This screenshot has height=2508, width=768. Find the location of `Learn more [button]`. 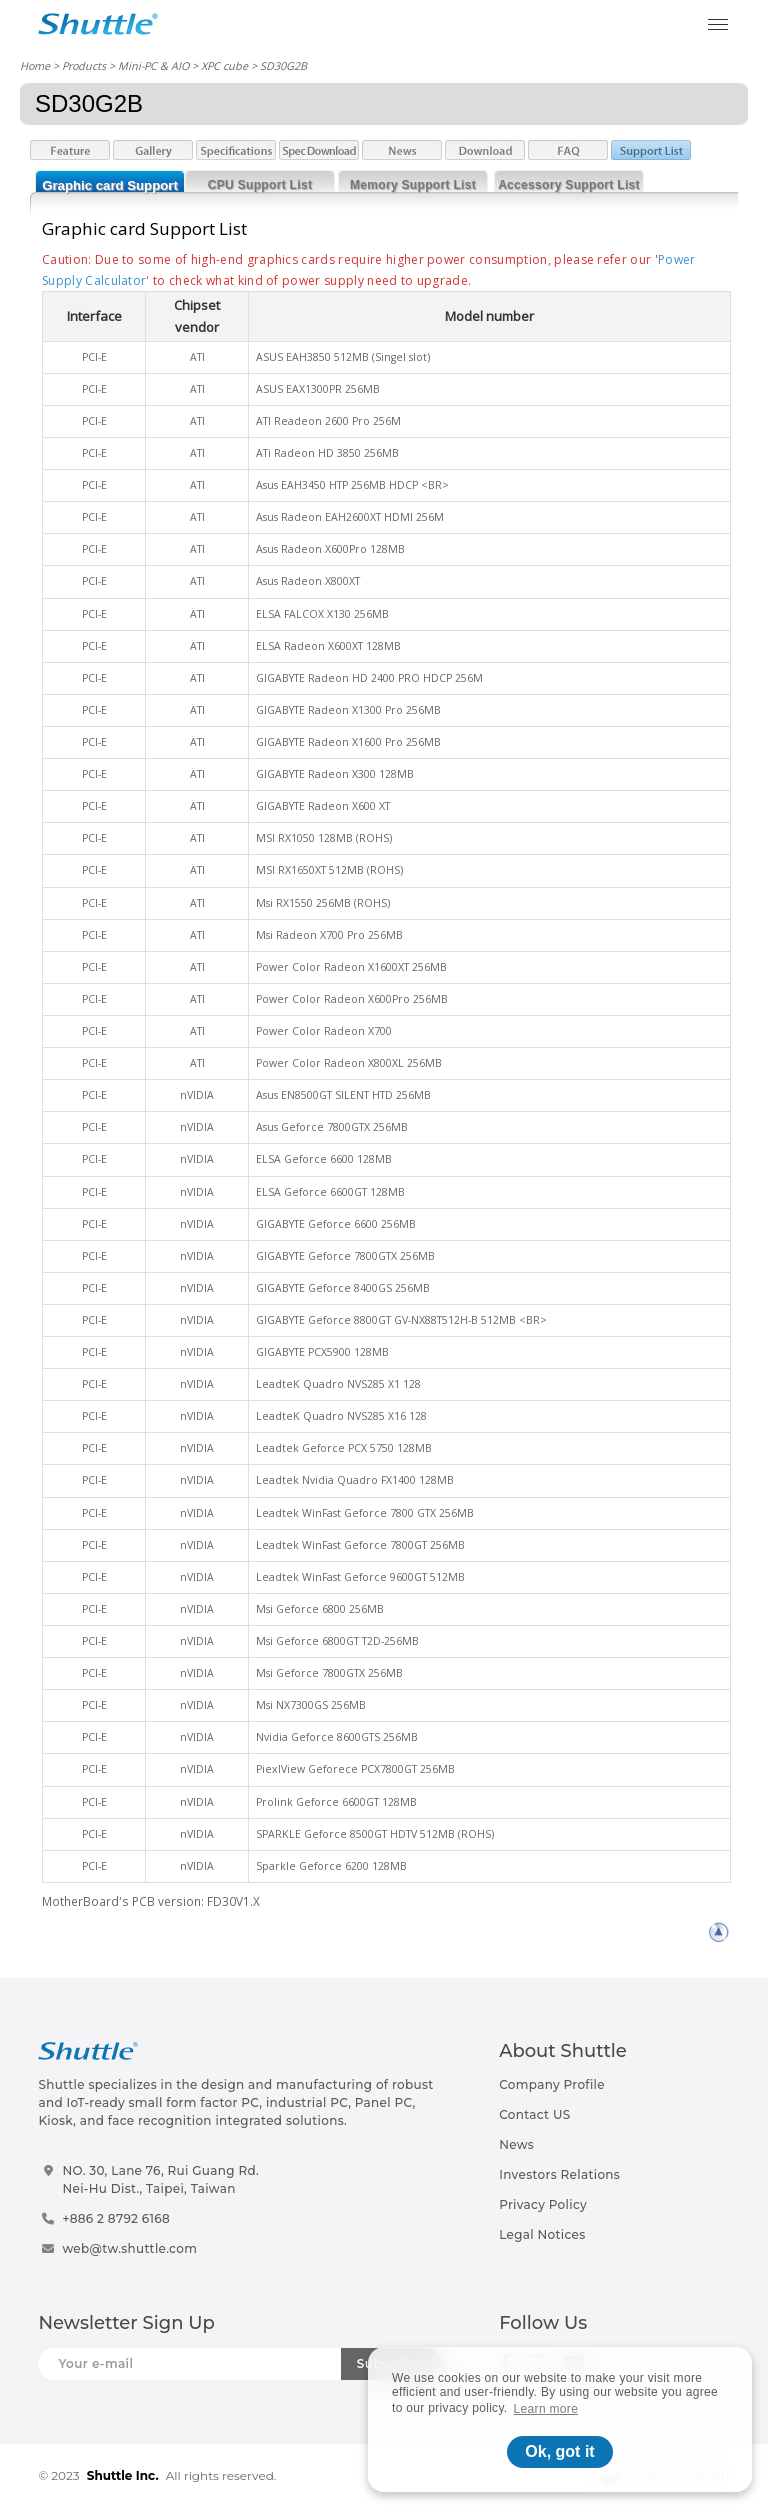

Learn more [button] is located at coordinates (546, 2409).